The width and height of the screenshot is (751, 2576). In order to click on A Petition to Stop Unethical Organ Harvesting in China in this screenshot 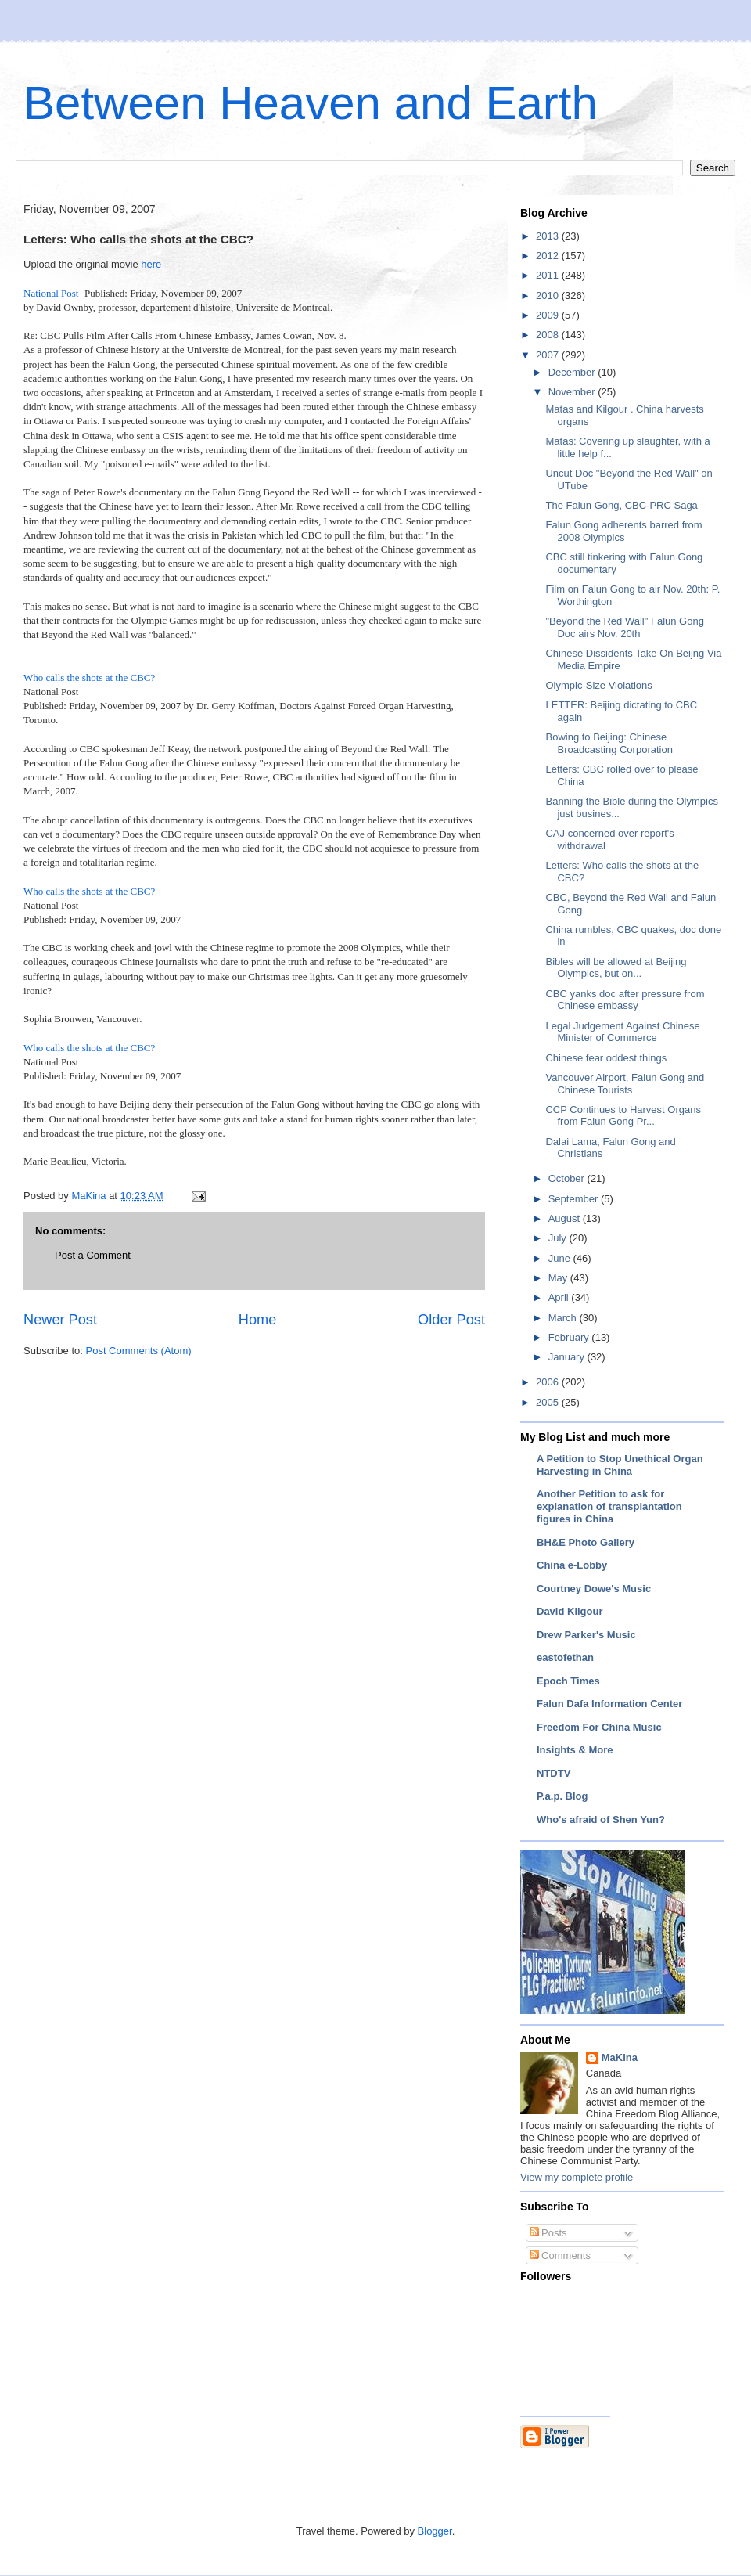, I will do `click(620, 1465)`.